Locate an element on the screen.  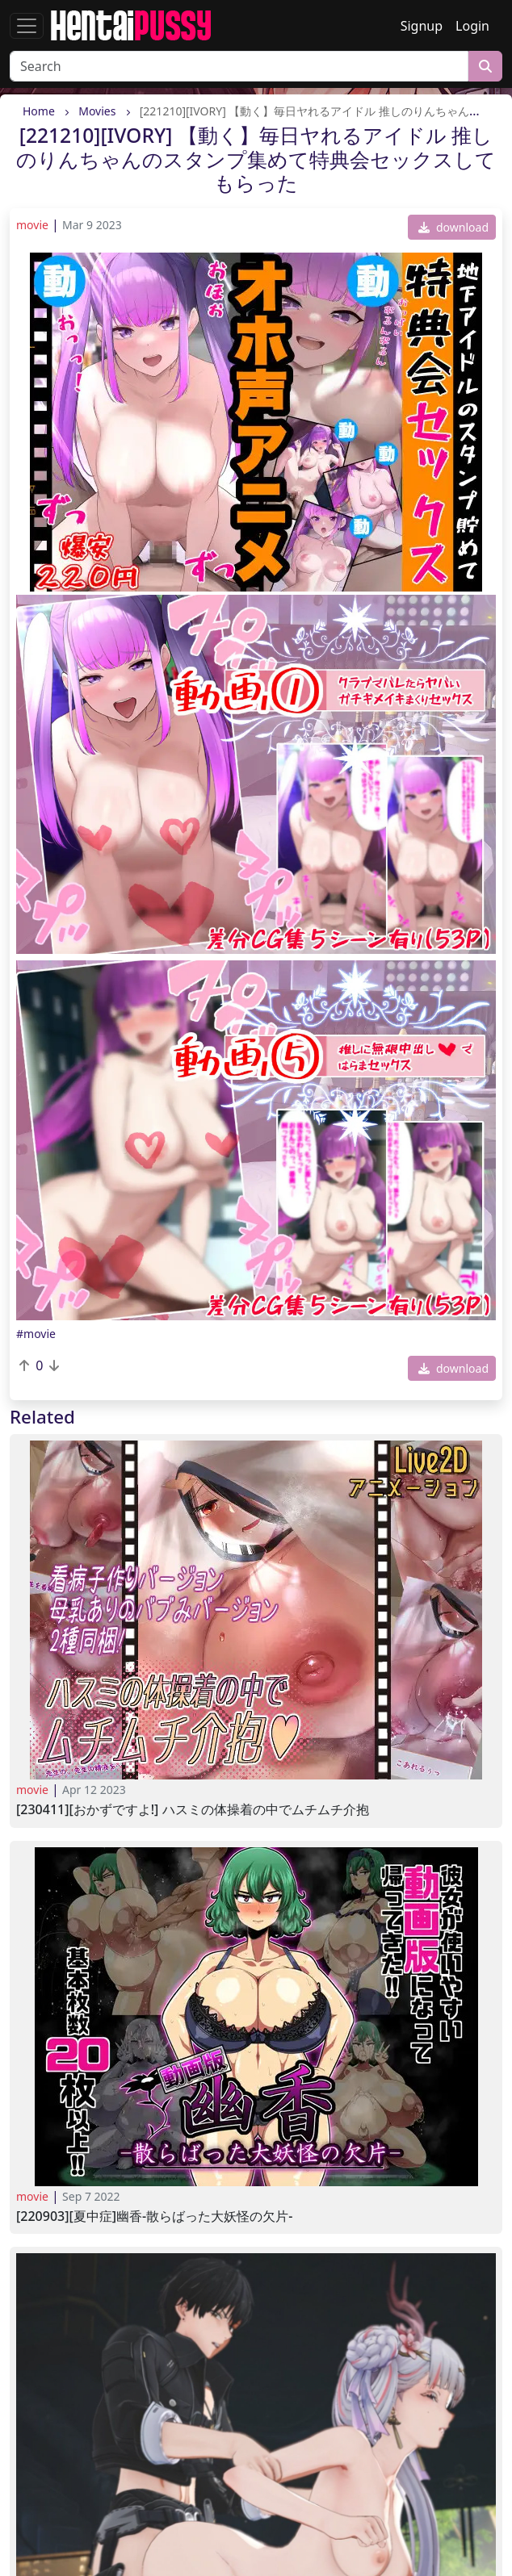
[230411][おかずですよ!] ハスミの体操着の中でムチムチ介抱 is located at coordinates (192, 1809).